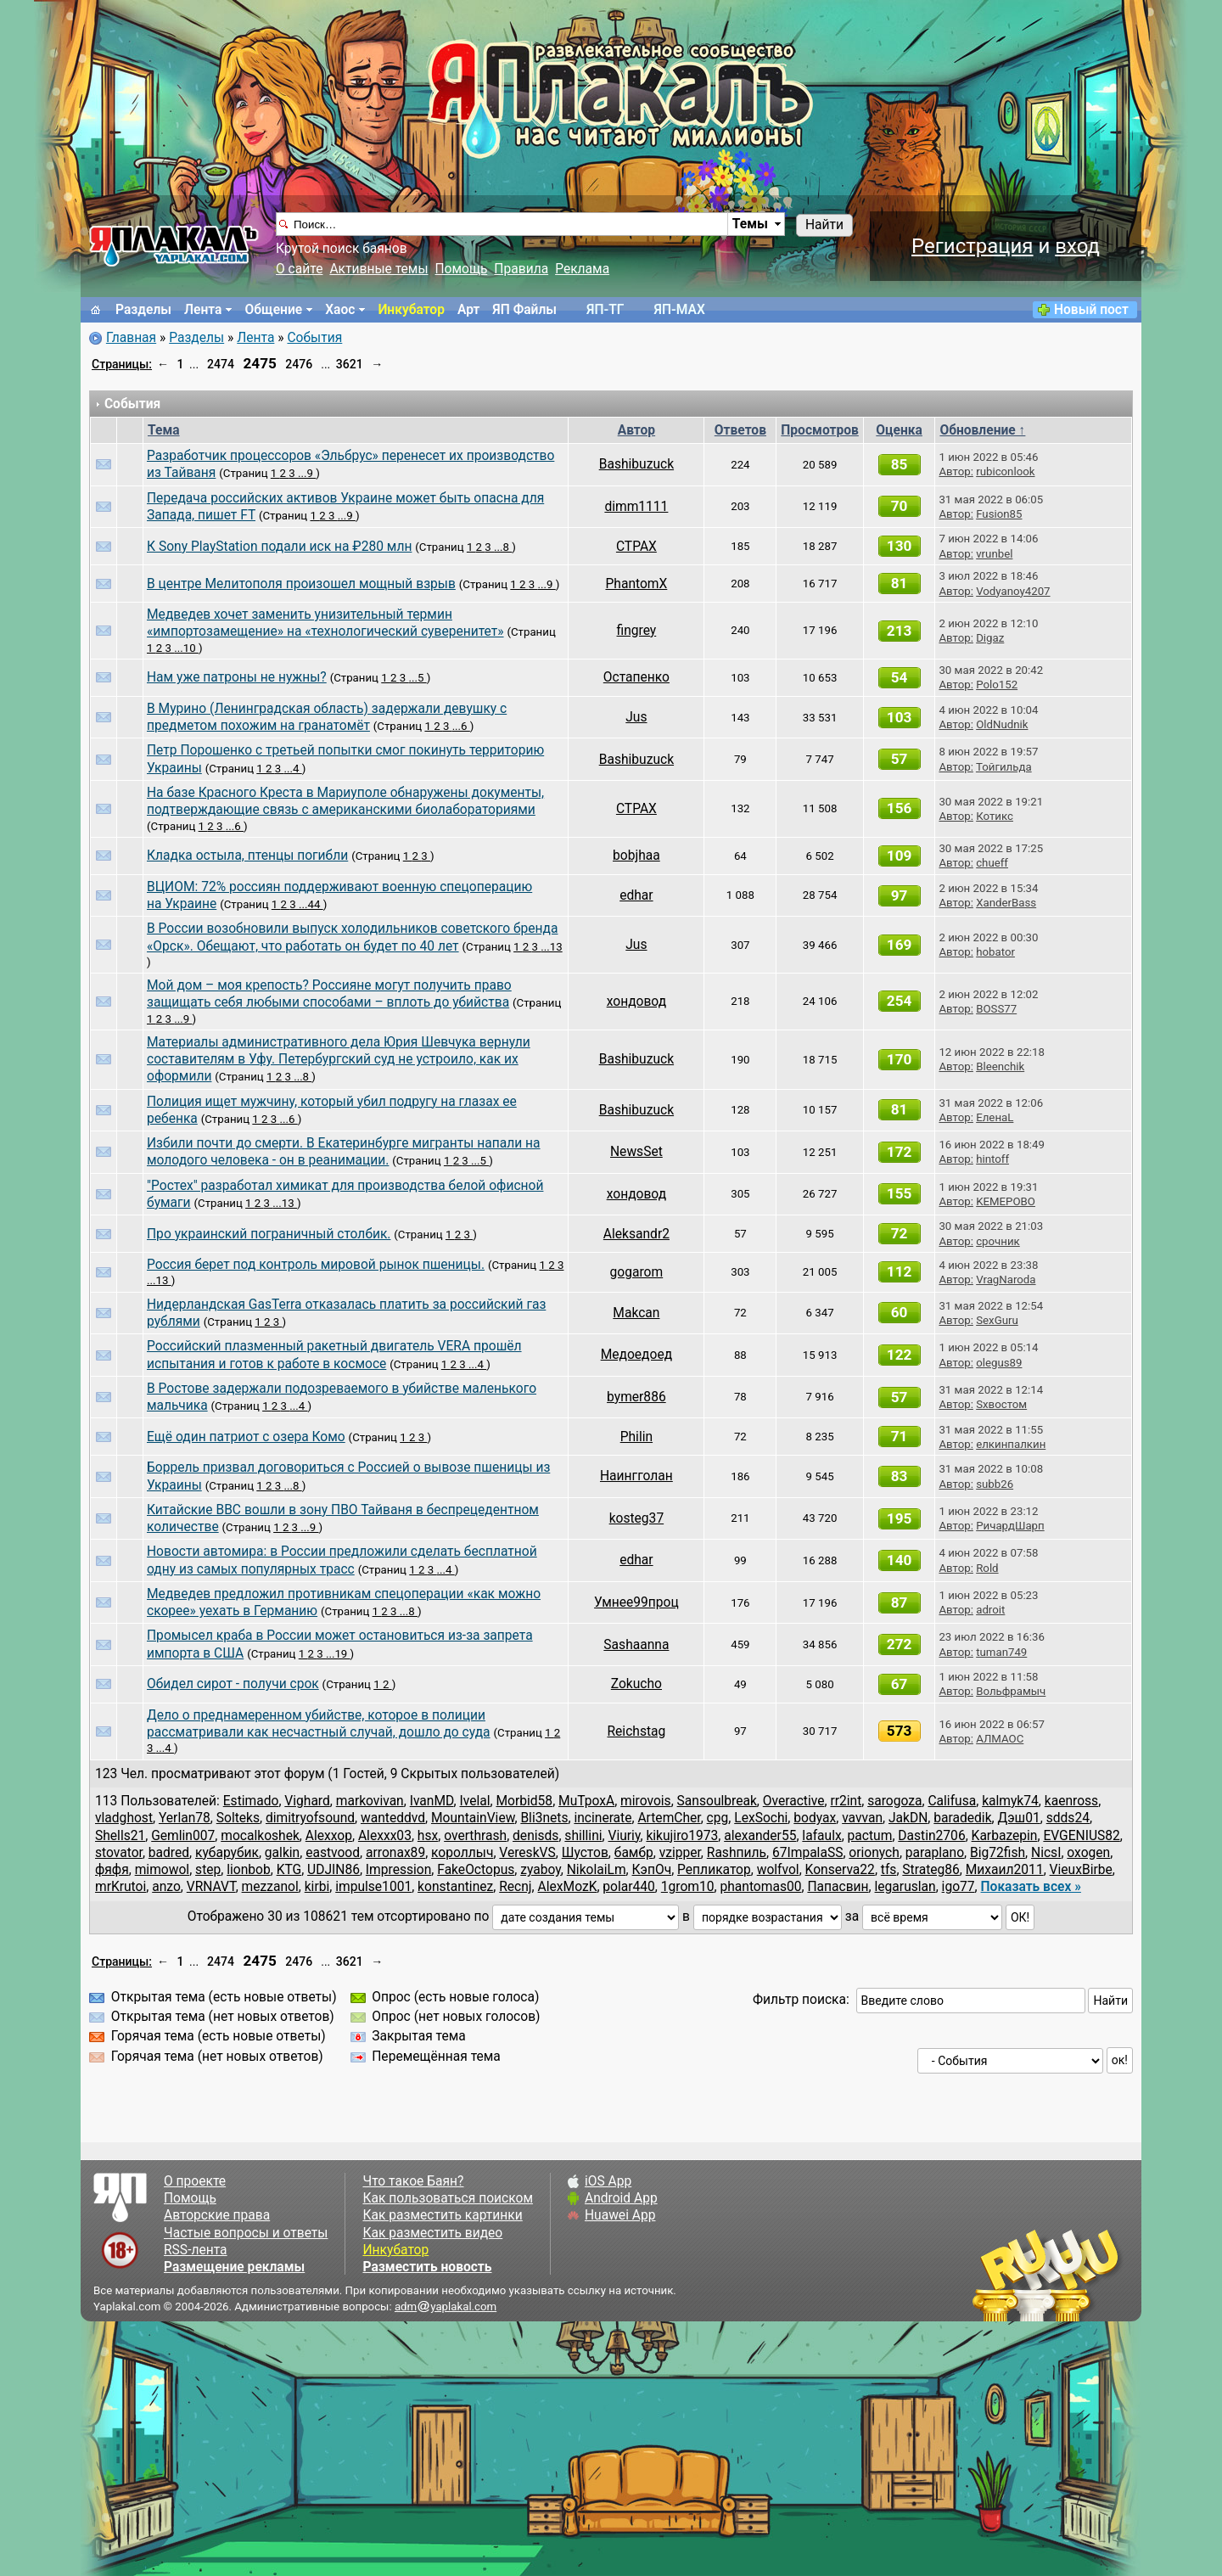 Image resolution: width=1222 pixels, height=2576 pixels. Describe the element at coordinates (329, 1836) in the screenshot. I see `Alexxop` at that location.